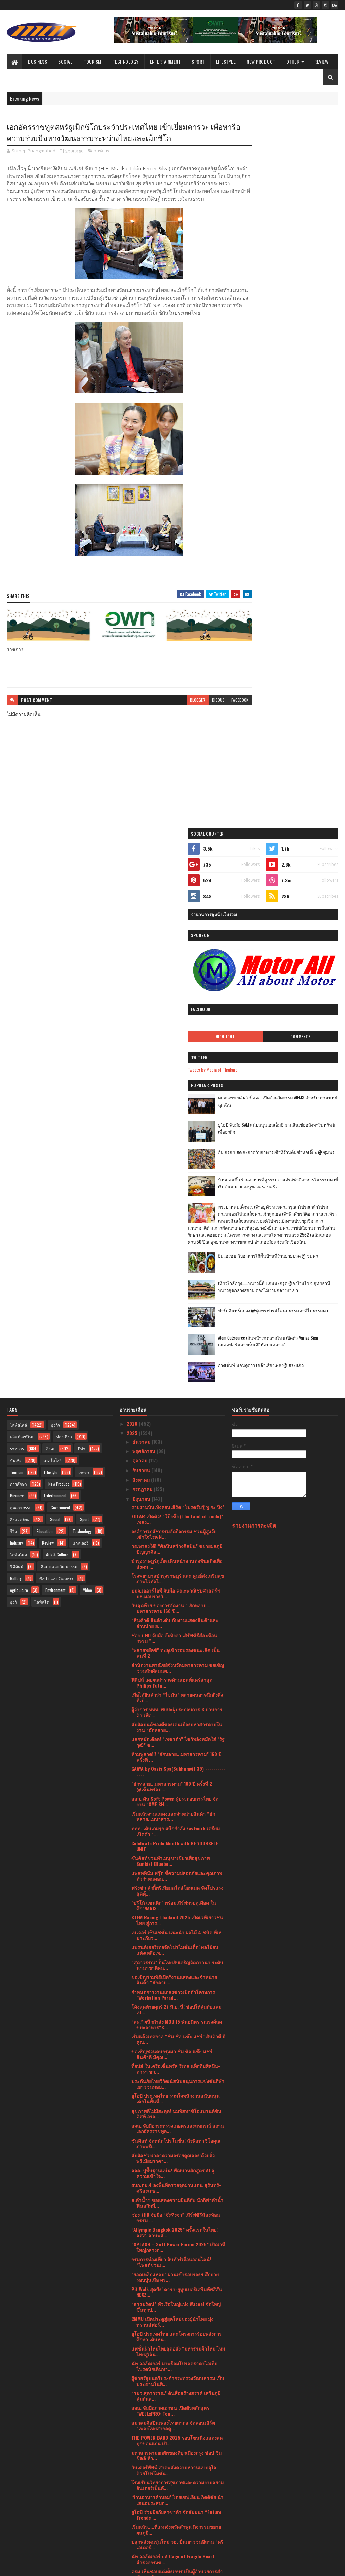  What do you see at coordinates (92, 61) in the screenshot?
I see `Tourism` at bounding box center [92, 61].